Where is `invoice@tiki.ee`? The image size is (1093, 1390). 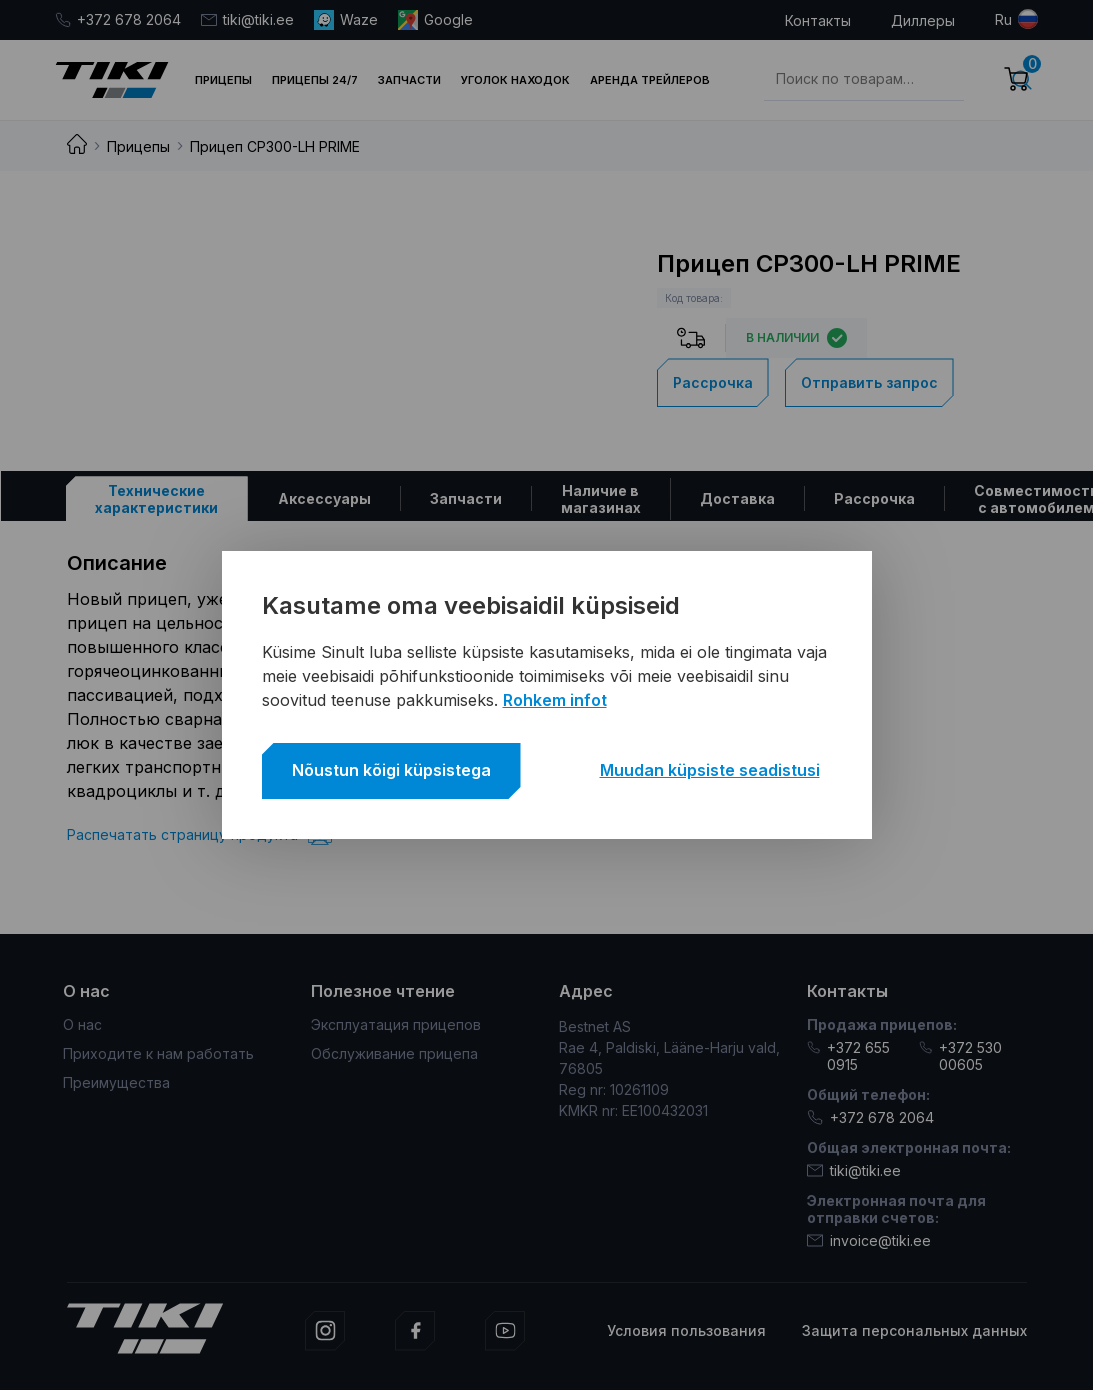 invoice@tiki.ee is located at coordinates (869, 1240).